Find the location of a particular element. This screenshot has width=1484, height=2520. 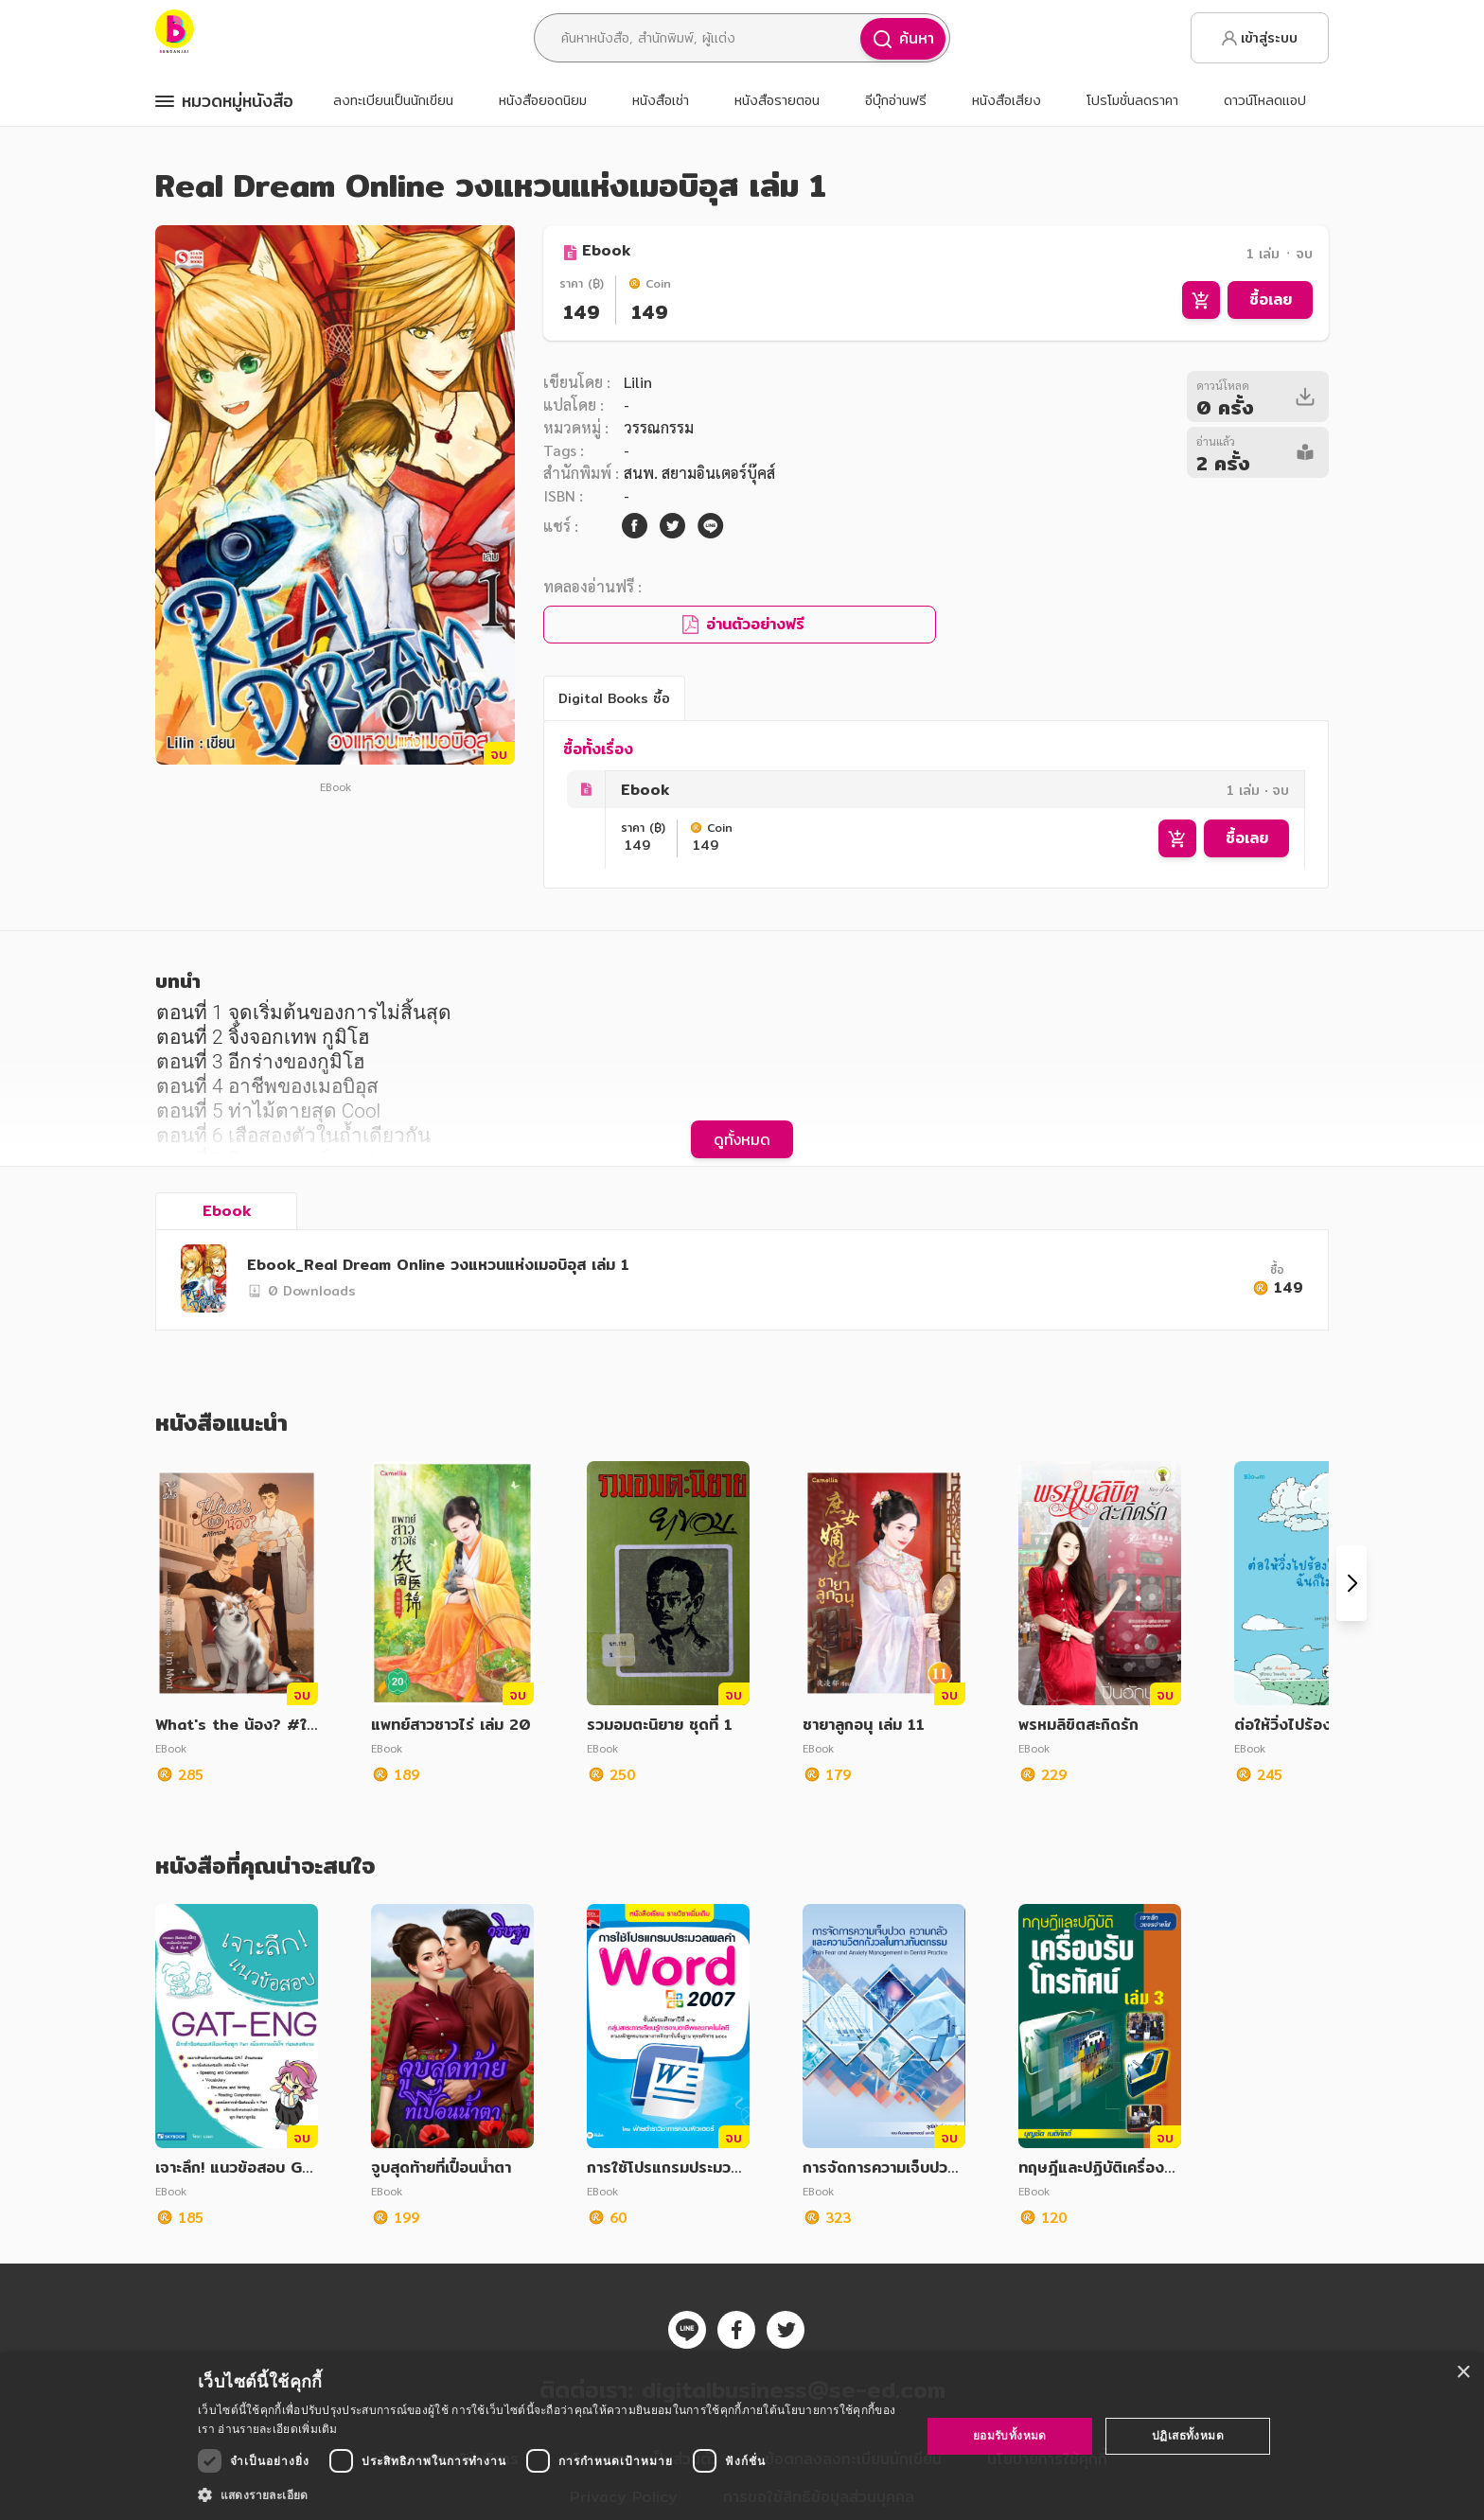

× [button] is located at coordinates (1463, 2373).